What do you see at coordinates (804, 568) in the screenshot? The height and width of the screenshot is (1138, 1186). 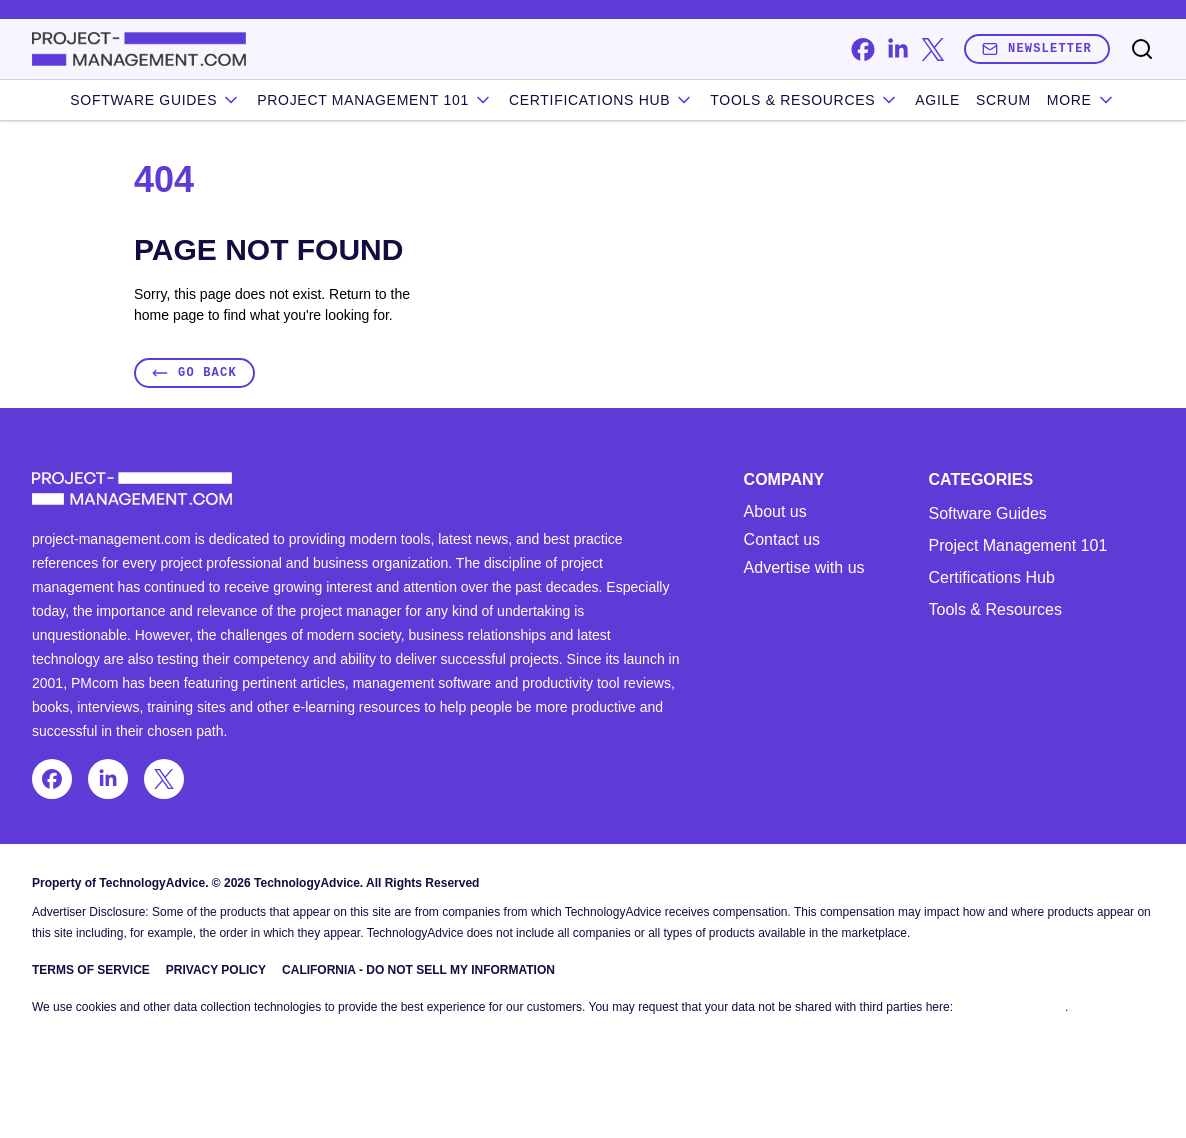 I see `Advertise with us` at bounding box center [804, 568].